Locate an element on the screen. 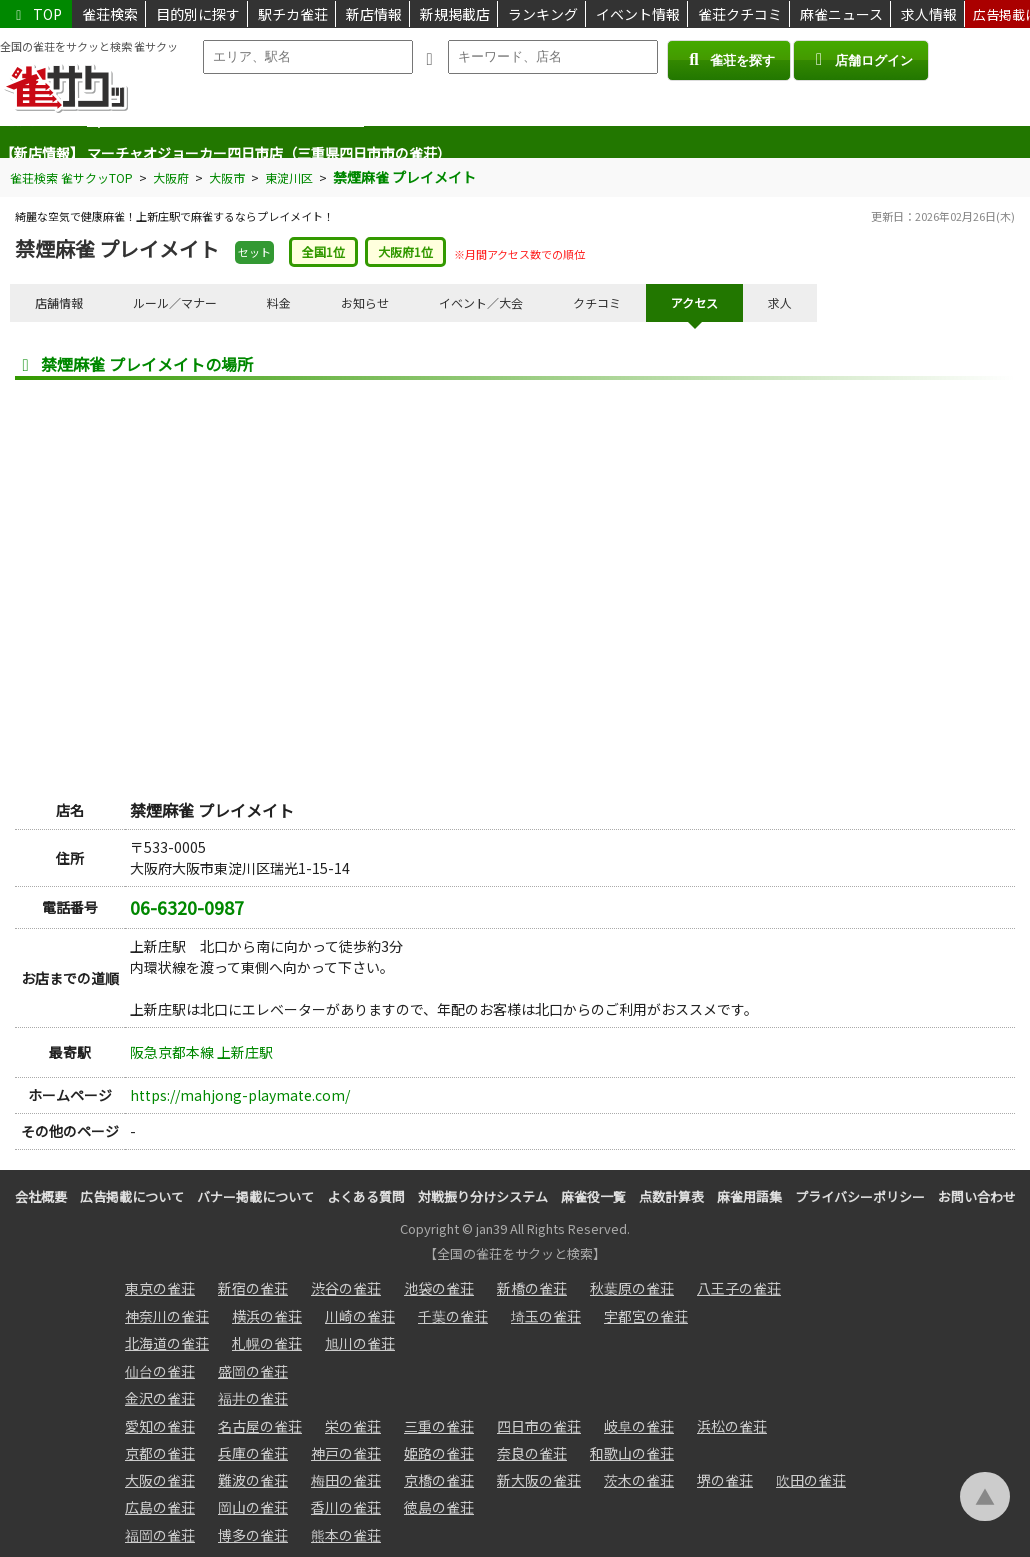  金沢の雀荘 is located at coordinates (160, 1398).